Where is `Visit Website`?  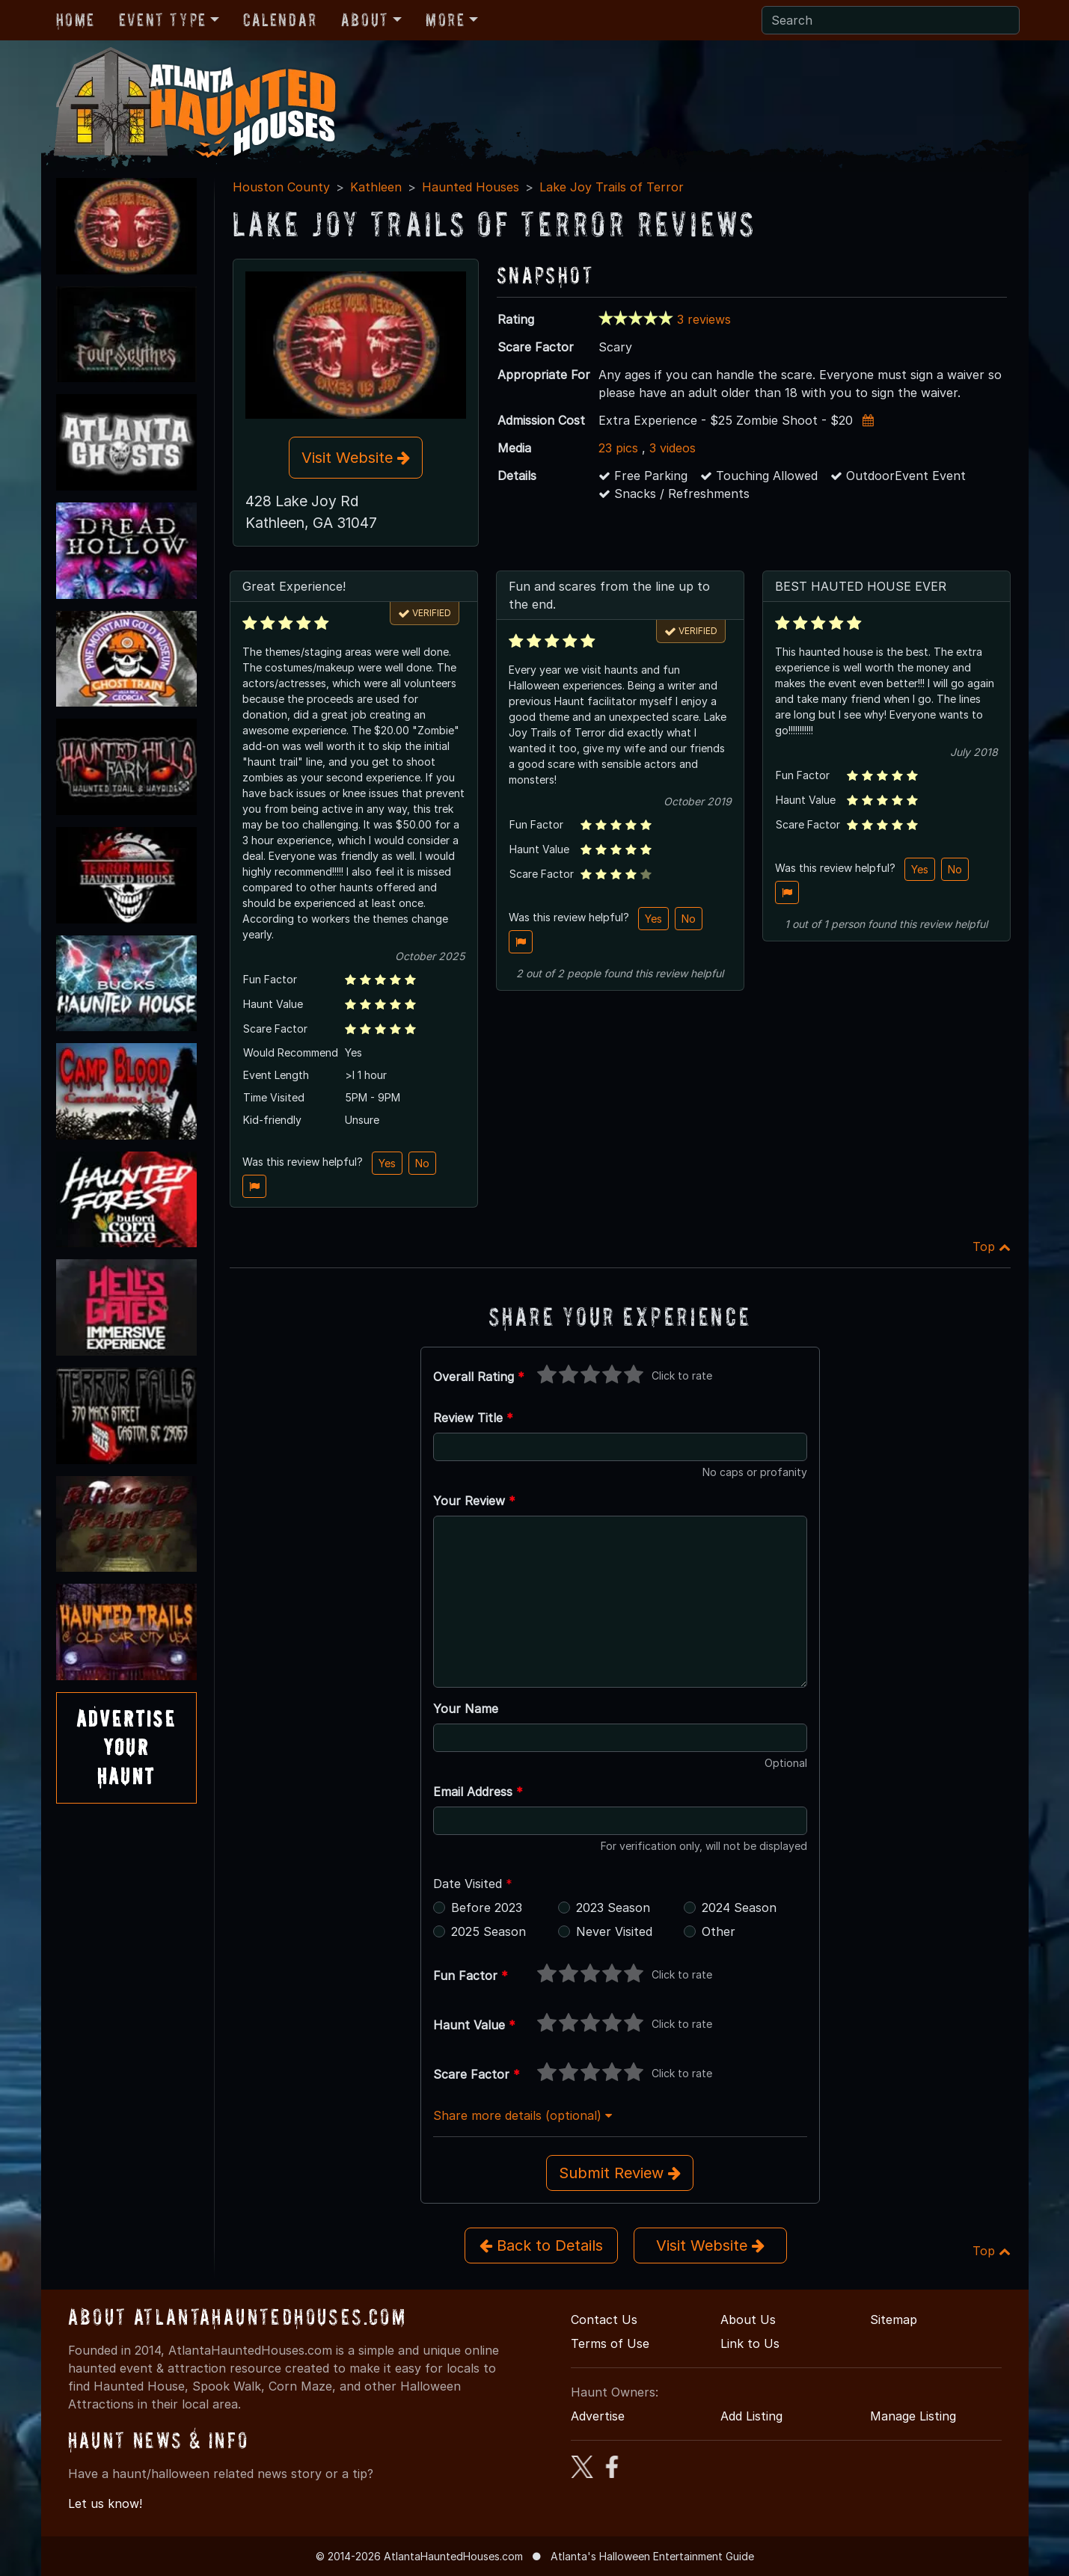
Visit Website is located at coordinates (355, 458).